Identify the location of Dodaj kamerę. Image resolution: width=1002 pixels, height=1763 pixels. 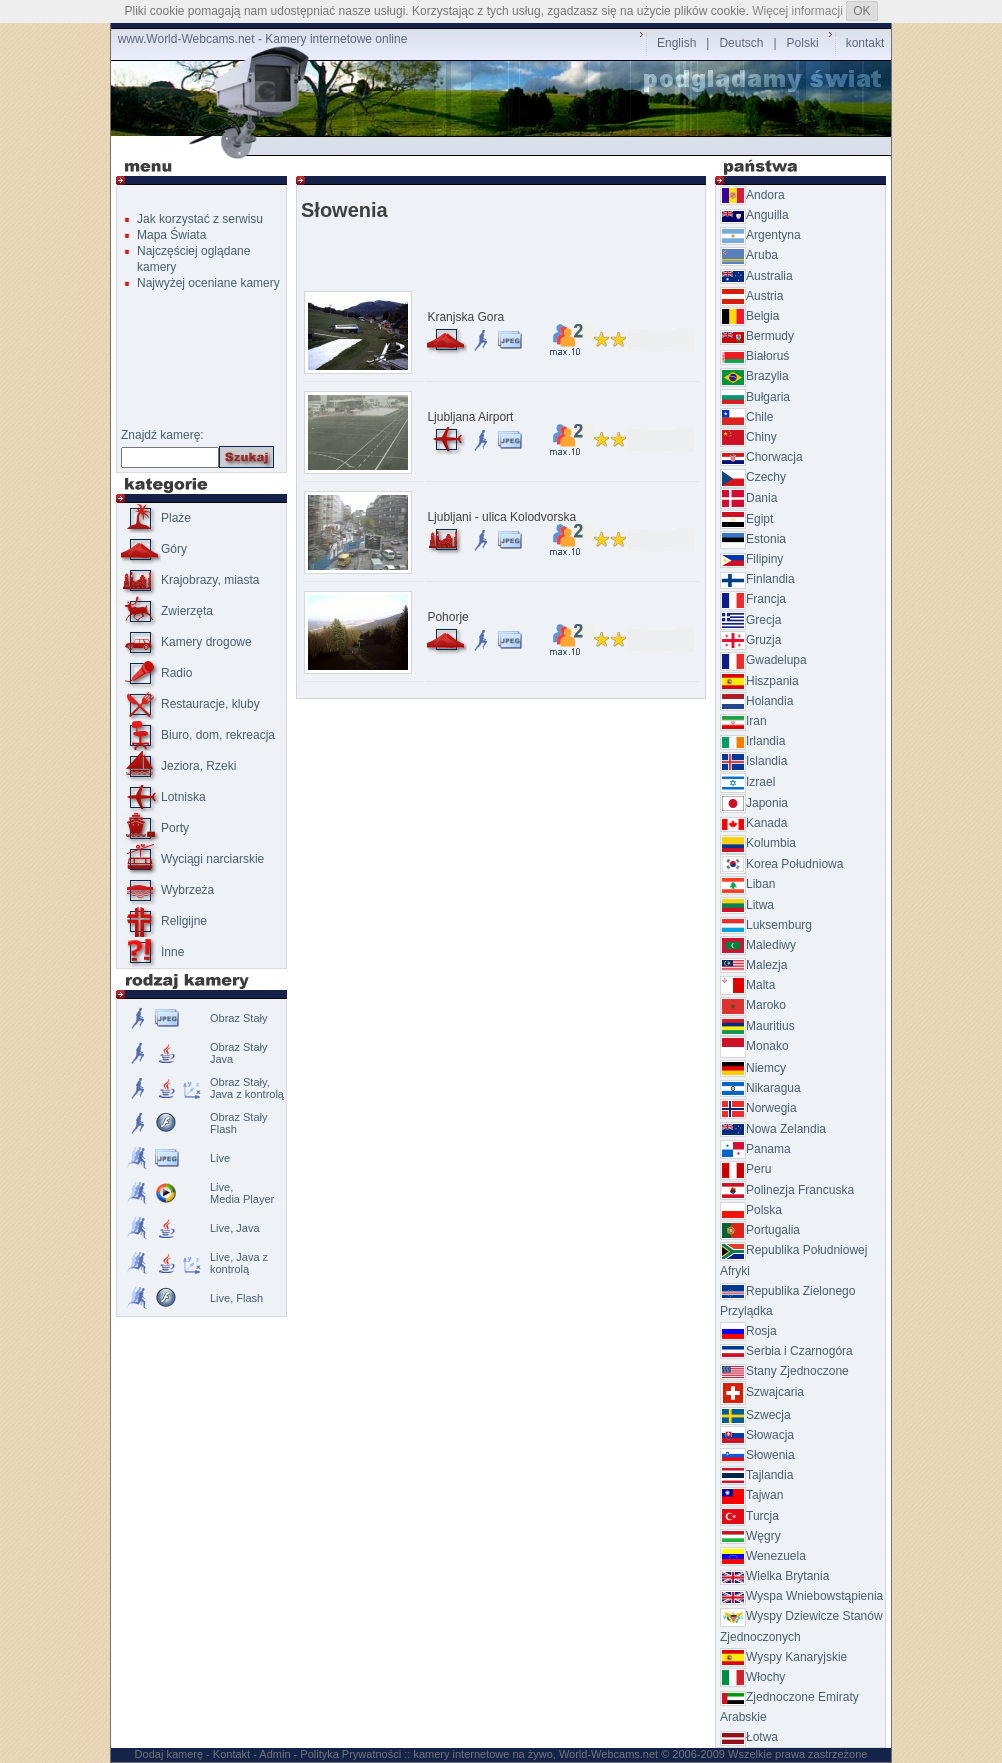
(169, 1754).